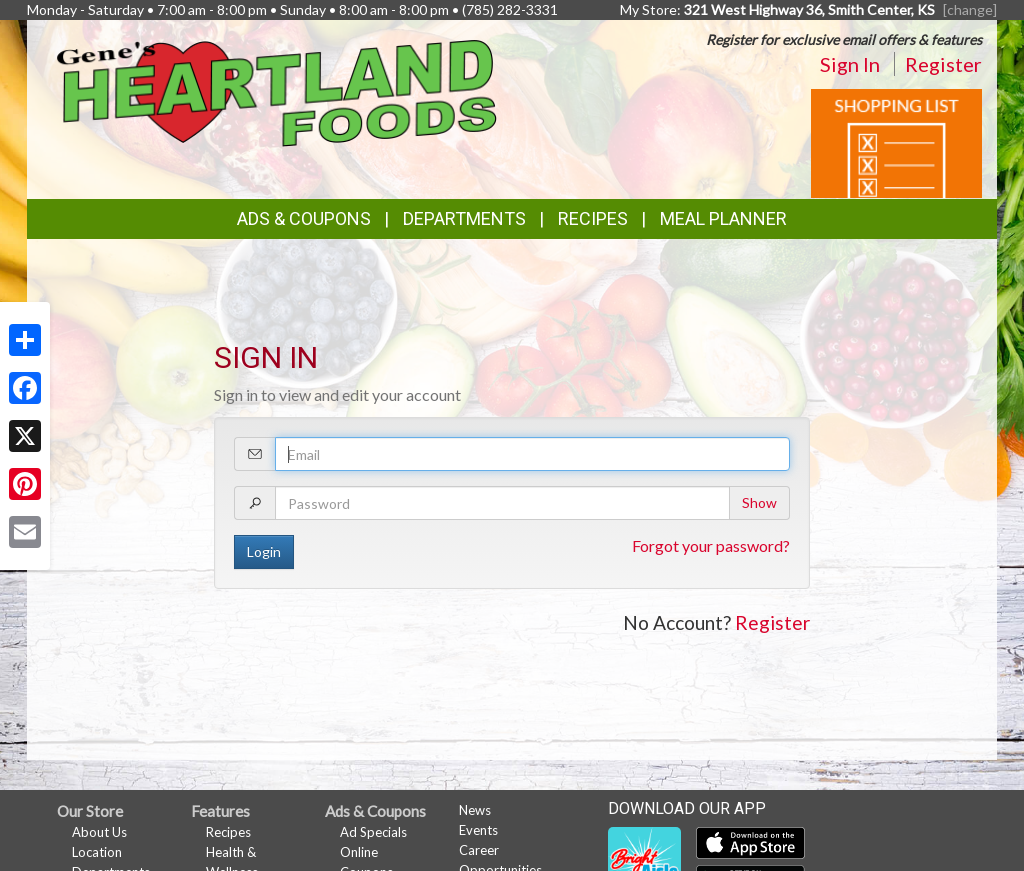 The height and width of the screenshot is (871, 1024). I want to click on Forgot your password?, so click(711, 545).